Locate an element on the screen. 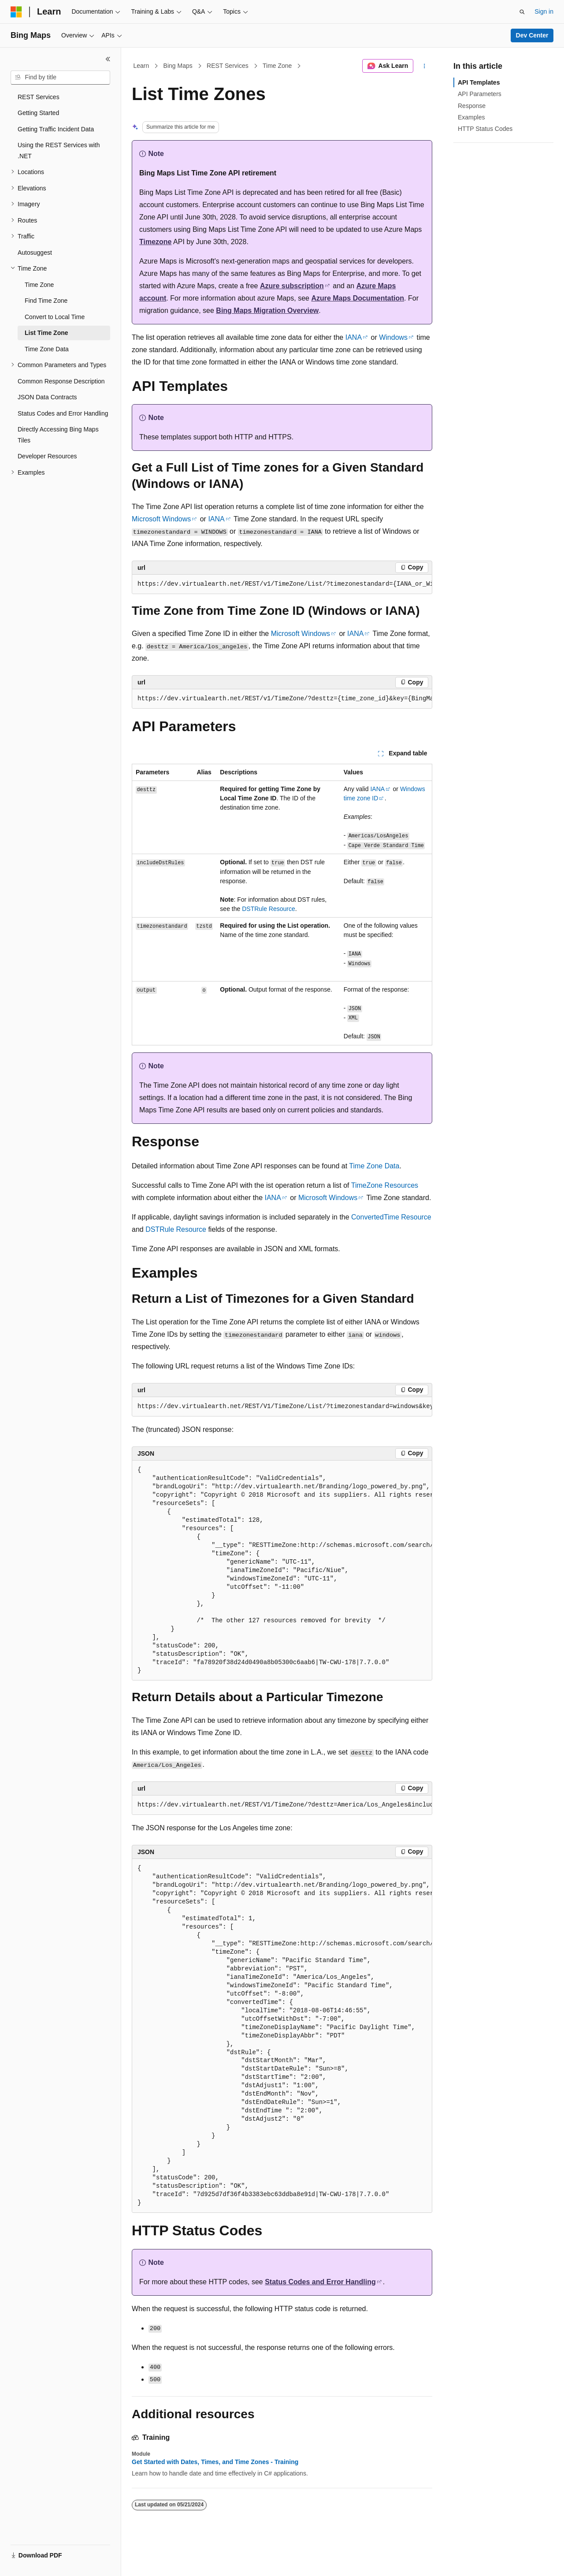 This screenshot has height=2576, width=564. REST Services is located at coordinates (228, 65).